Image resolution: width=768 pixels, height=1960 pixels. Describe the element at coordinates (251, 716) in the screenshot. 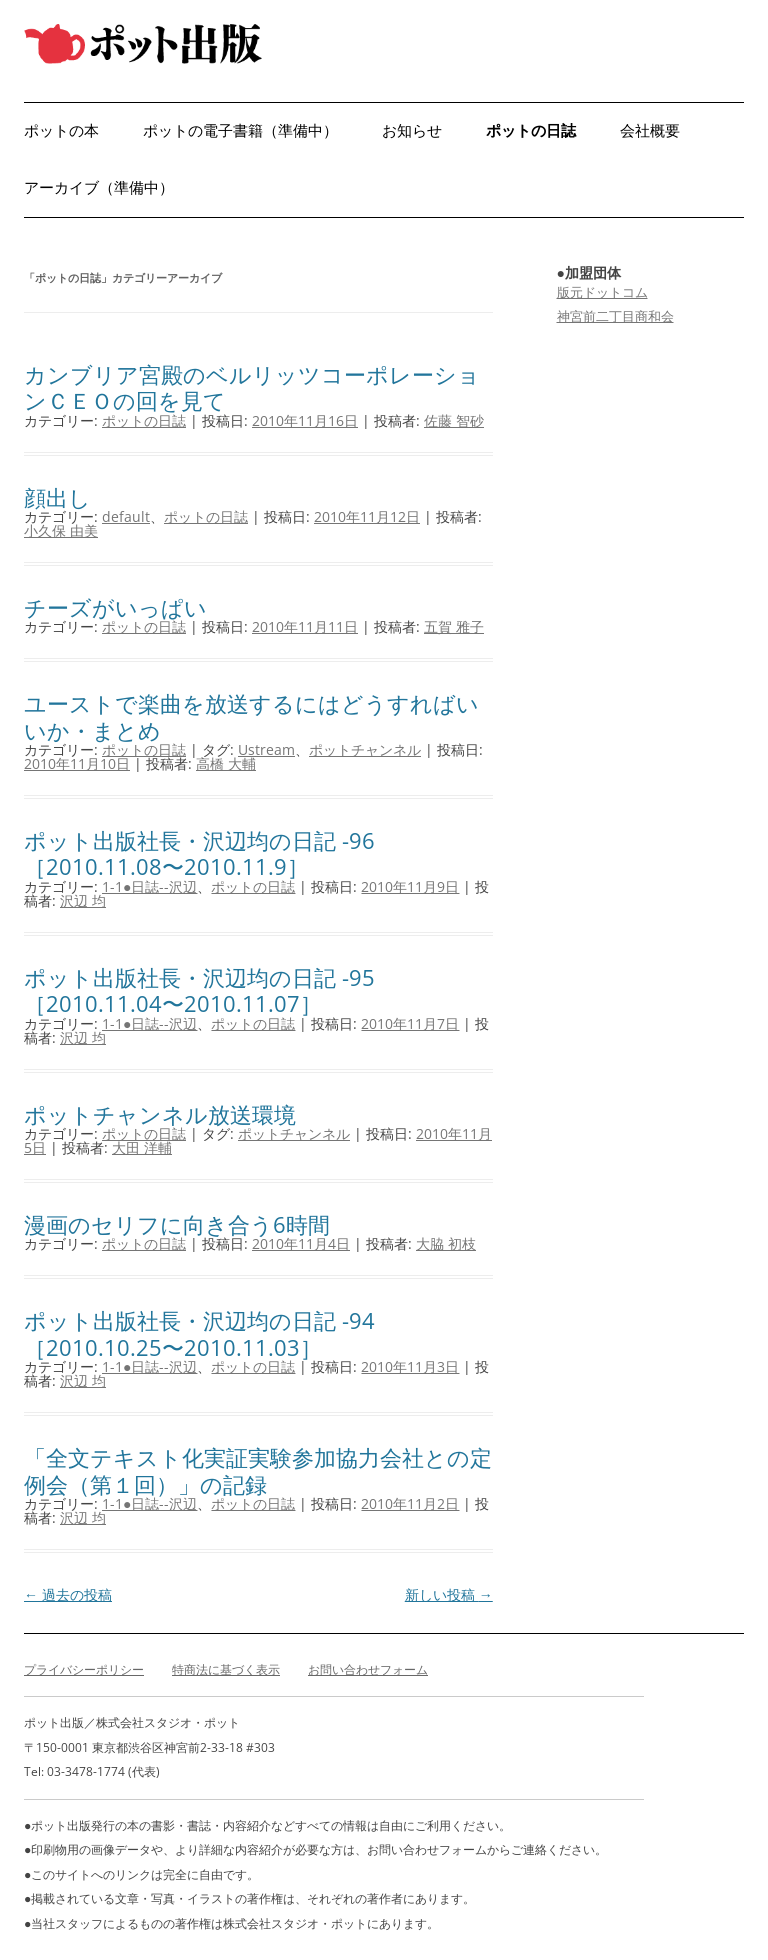

I see `ユーストで楽曲を放送するにはどうすればいいか・まとめ` at that location.